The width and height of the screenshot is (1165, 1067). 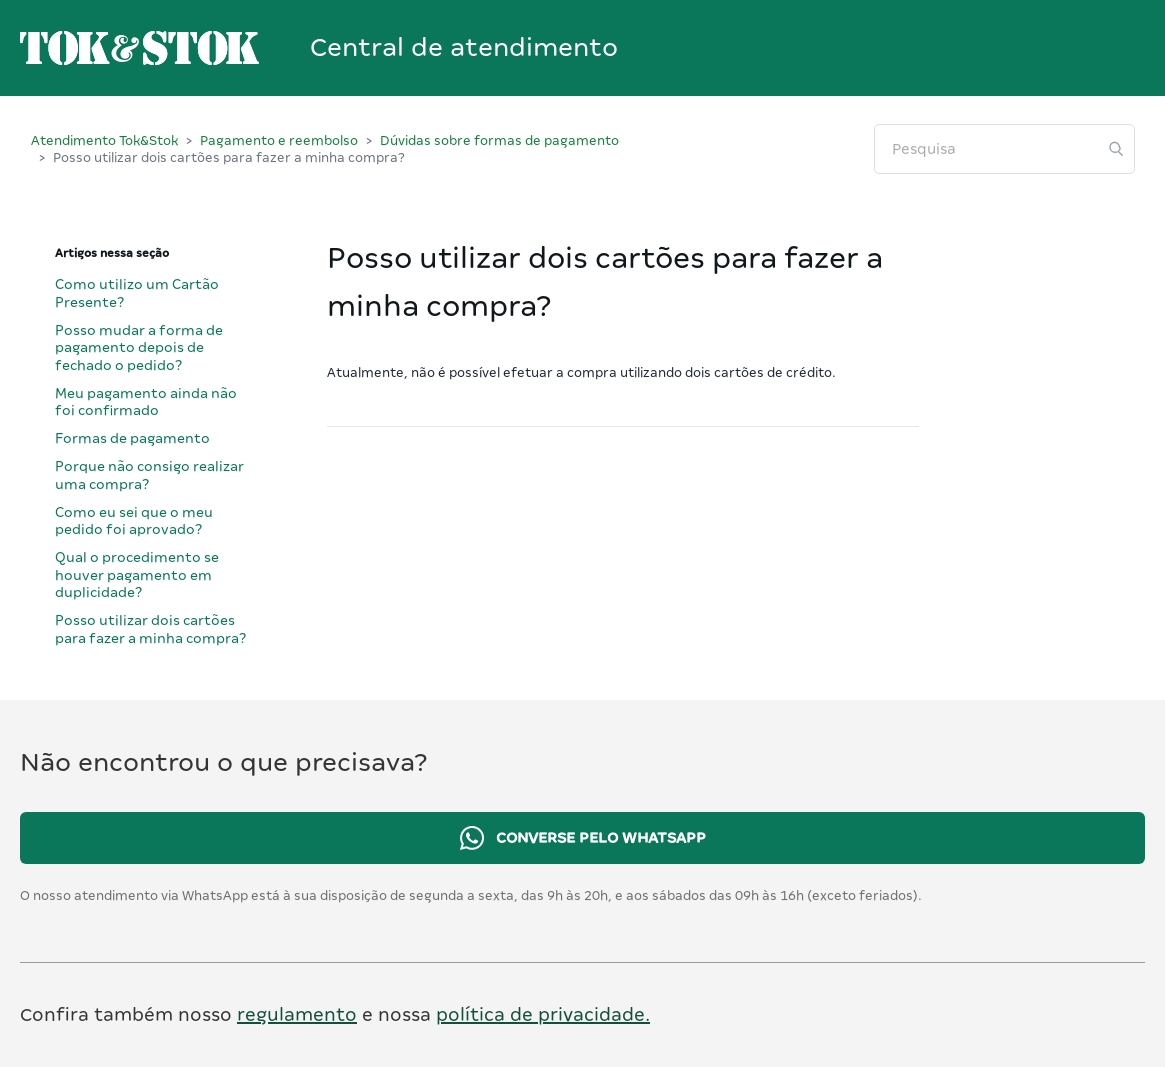 What do you see at coordinates (499, 140) in the screenshot?
I see `Dúvidas sobre formas de pagamento` at bounding box center [499, 140].